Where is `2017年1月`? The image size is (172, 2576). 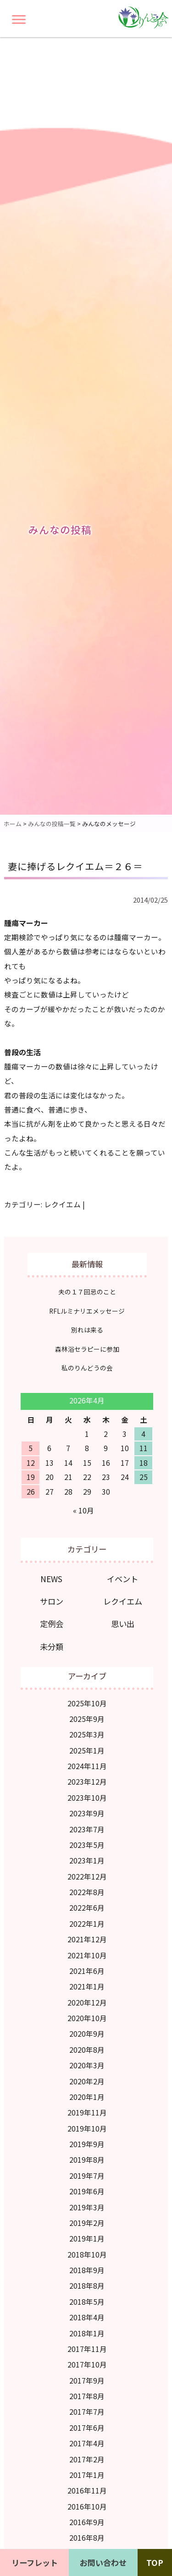 2017年1月 is located at coordinates (87, 2475).